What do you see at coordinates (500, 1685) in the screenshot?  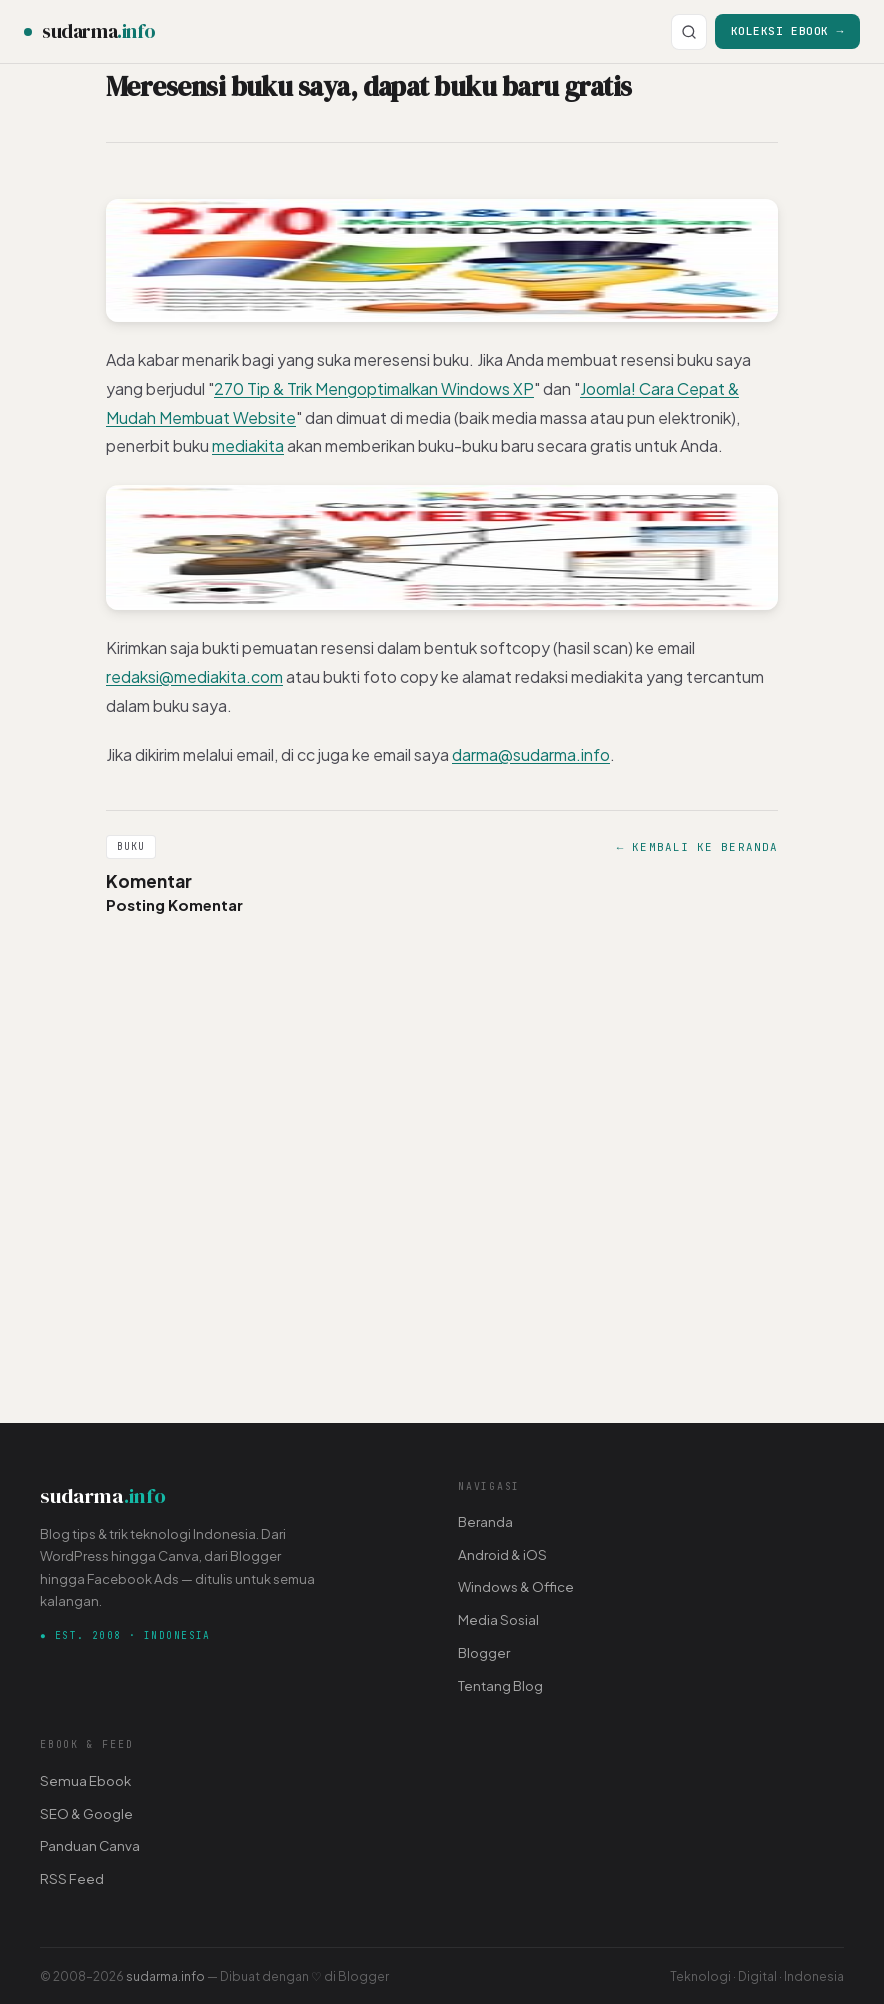 I see `Tentang Blog` at bounding box center [500, 1685].